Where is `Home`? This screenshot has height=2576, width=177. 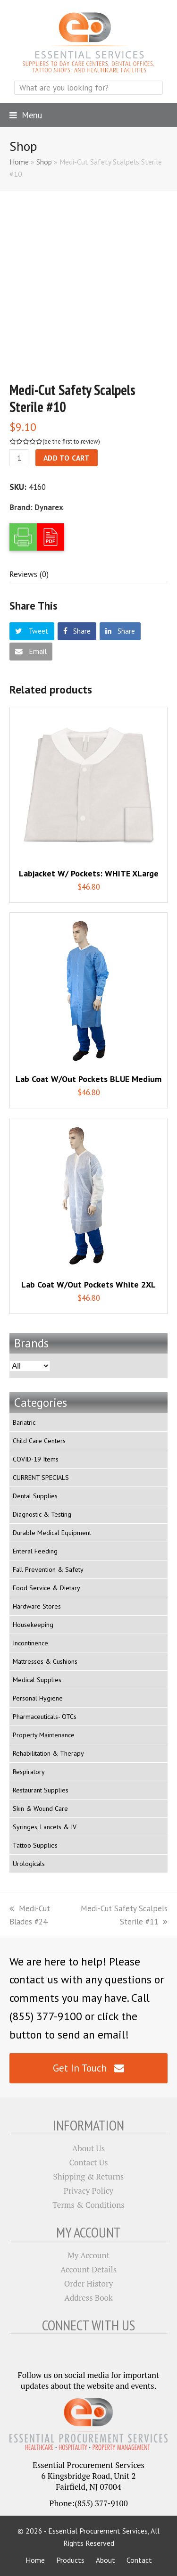
Home is located at coordinates (19, 161).